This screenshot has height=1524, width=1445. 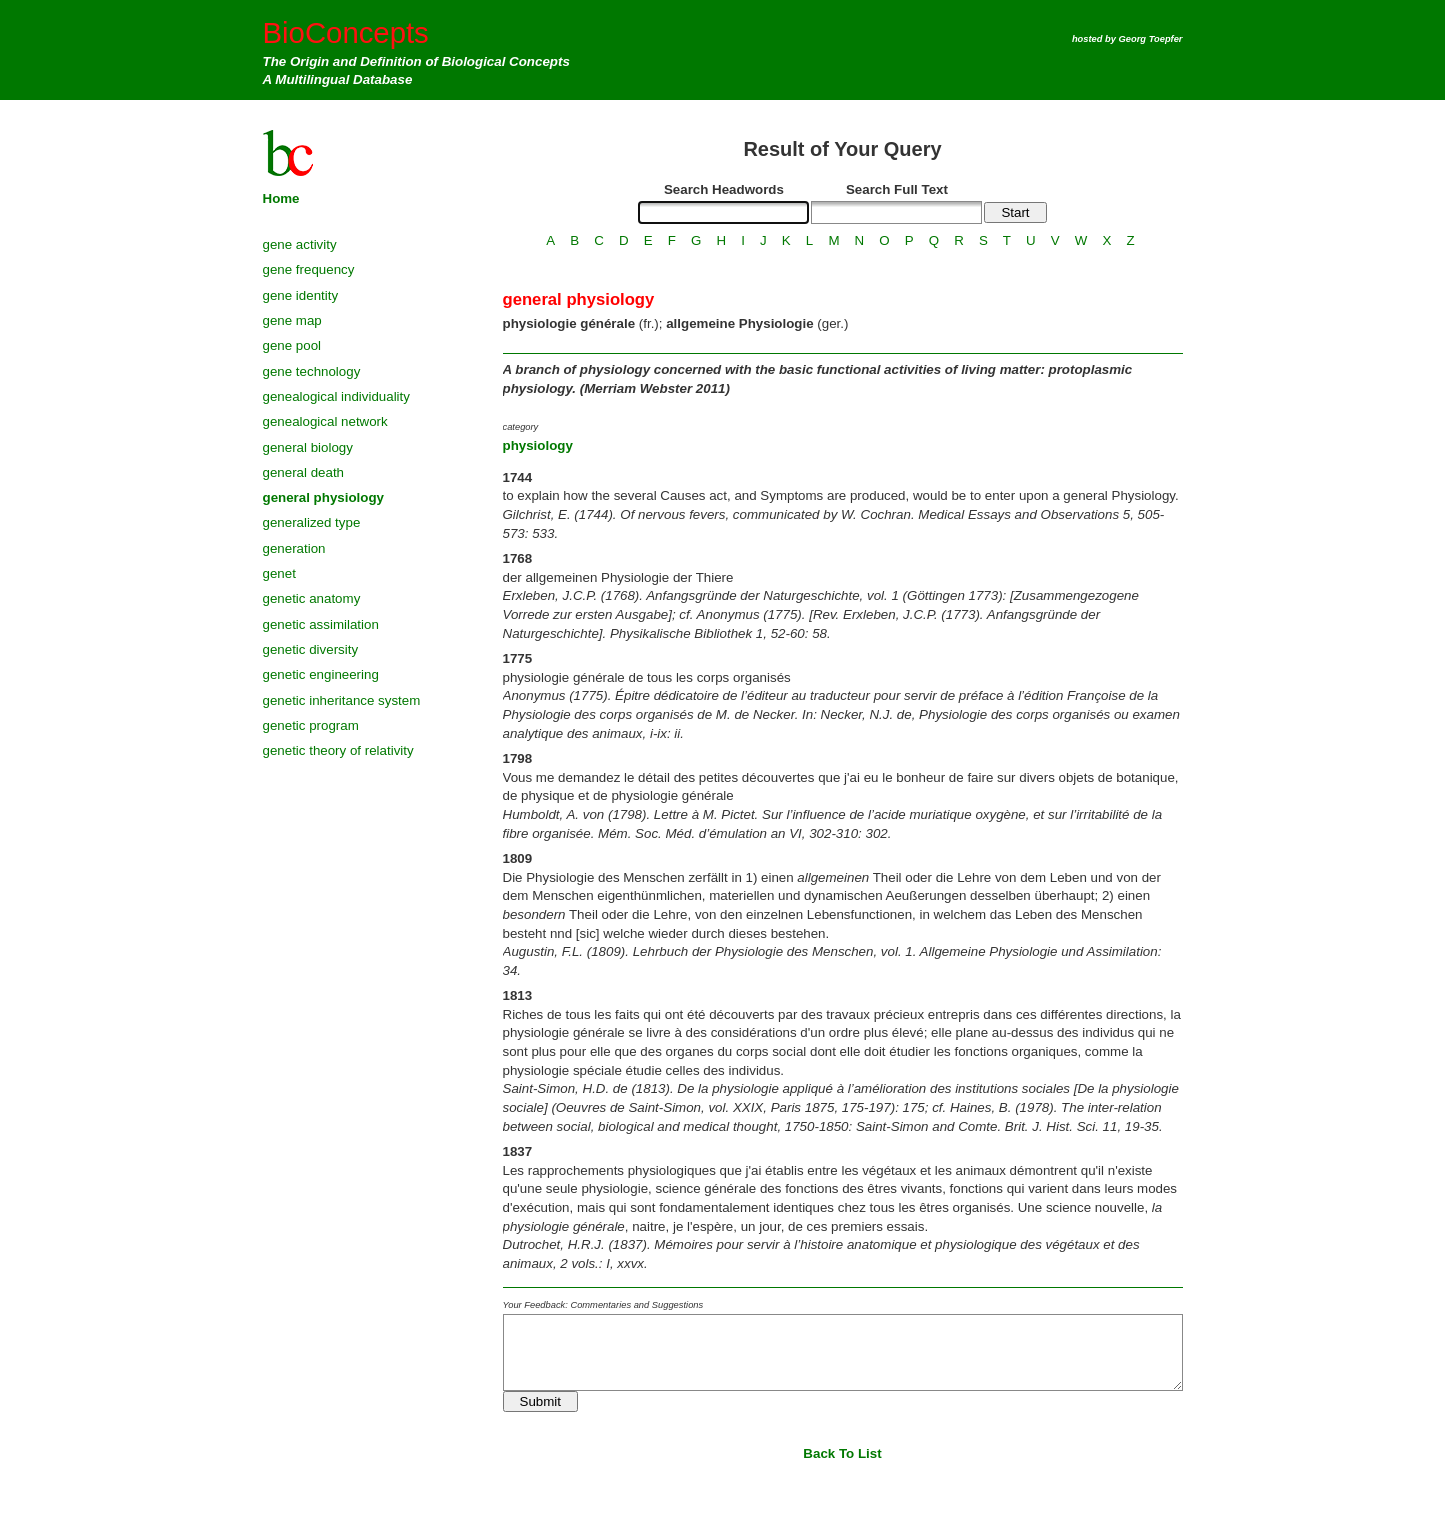 I want to click on genetic assimilation, so click(x=321, y=624).